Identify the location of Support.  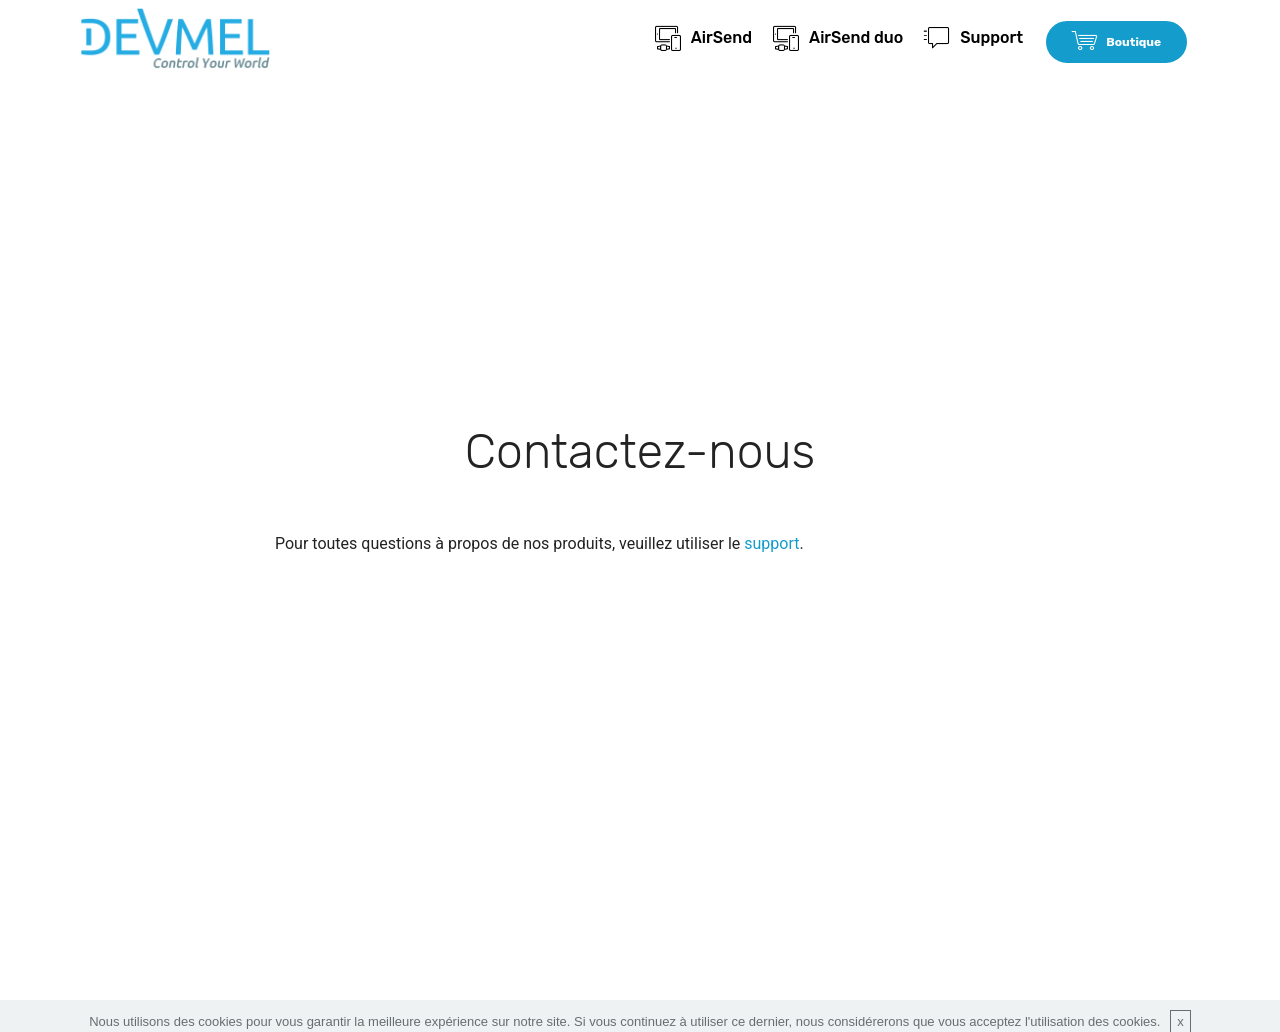
(973, 37).